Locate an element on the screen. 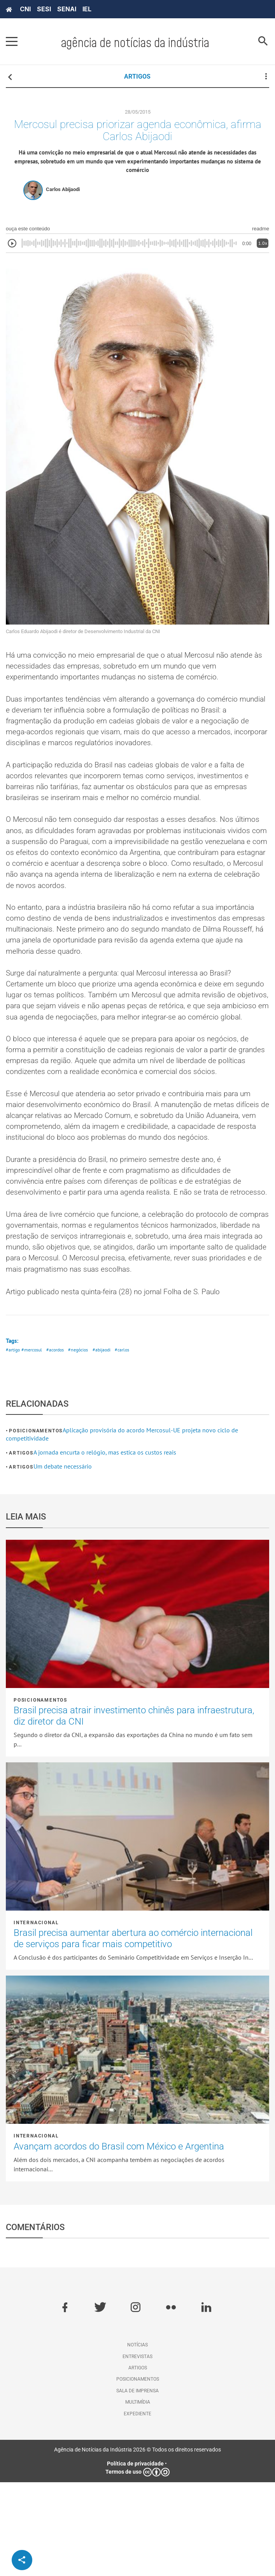 This screenshot has width=275, height=2576. Internacional is located at coordinates (36, 2016).